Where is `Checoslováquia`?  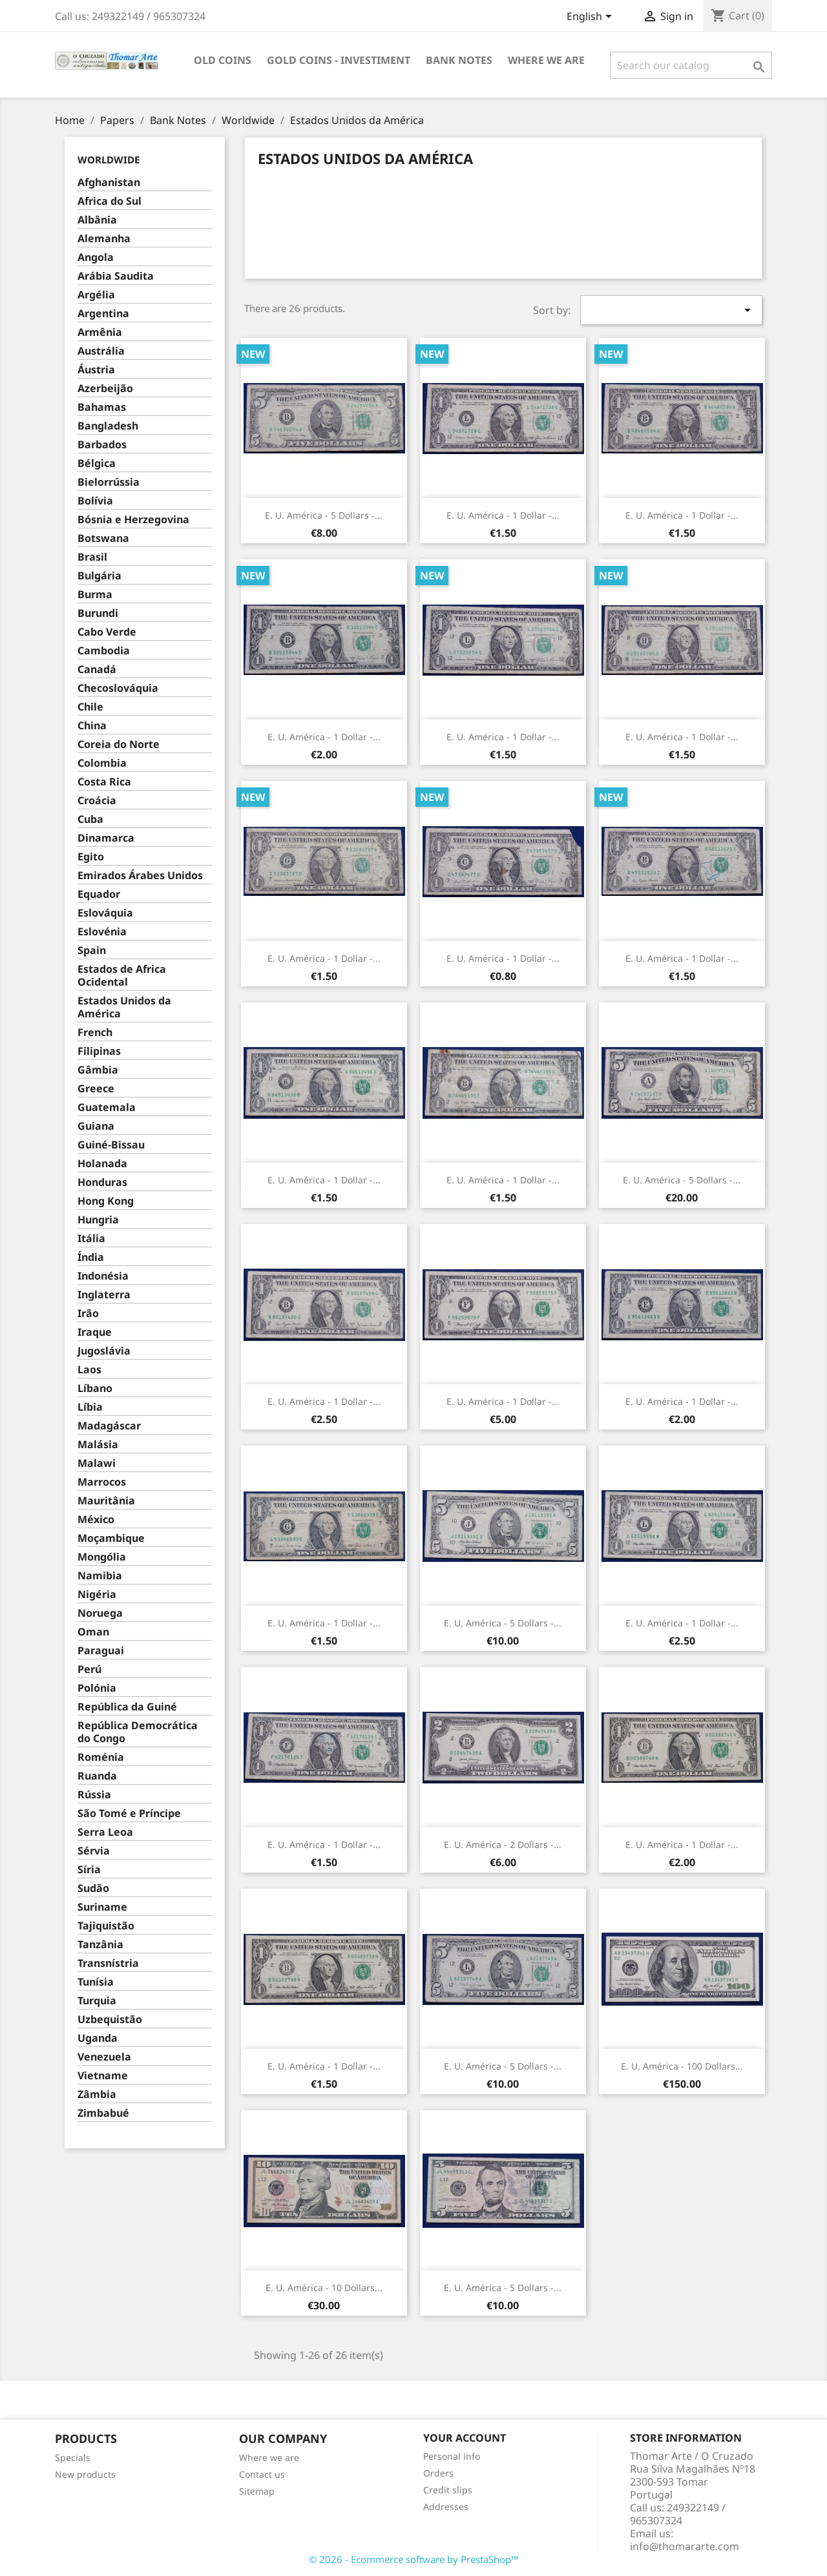 Checoslováquia is located at coordinates (118, 688).